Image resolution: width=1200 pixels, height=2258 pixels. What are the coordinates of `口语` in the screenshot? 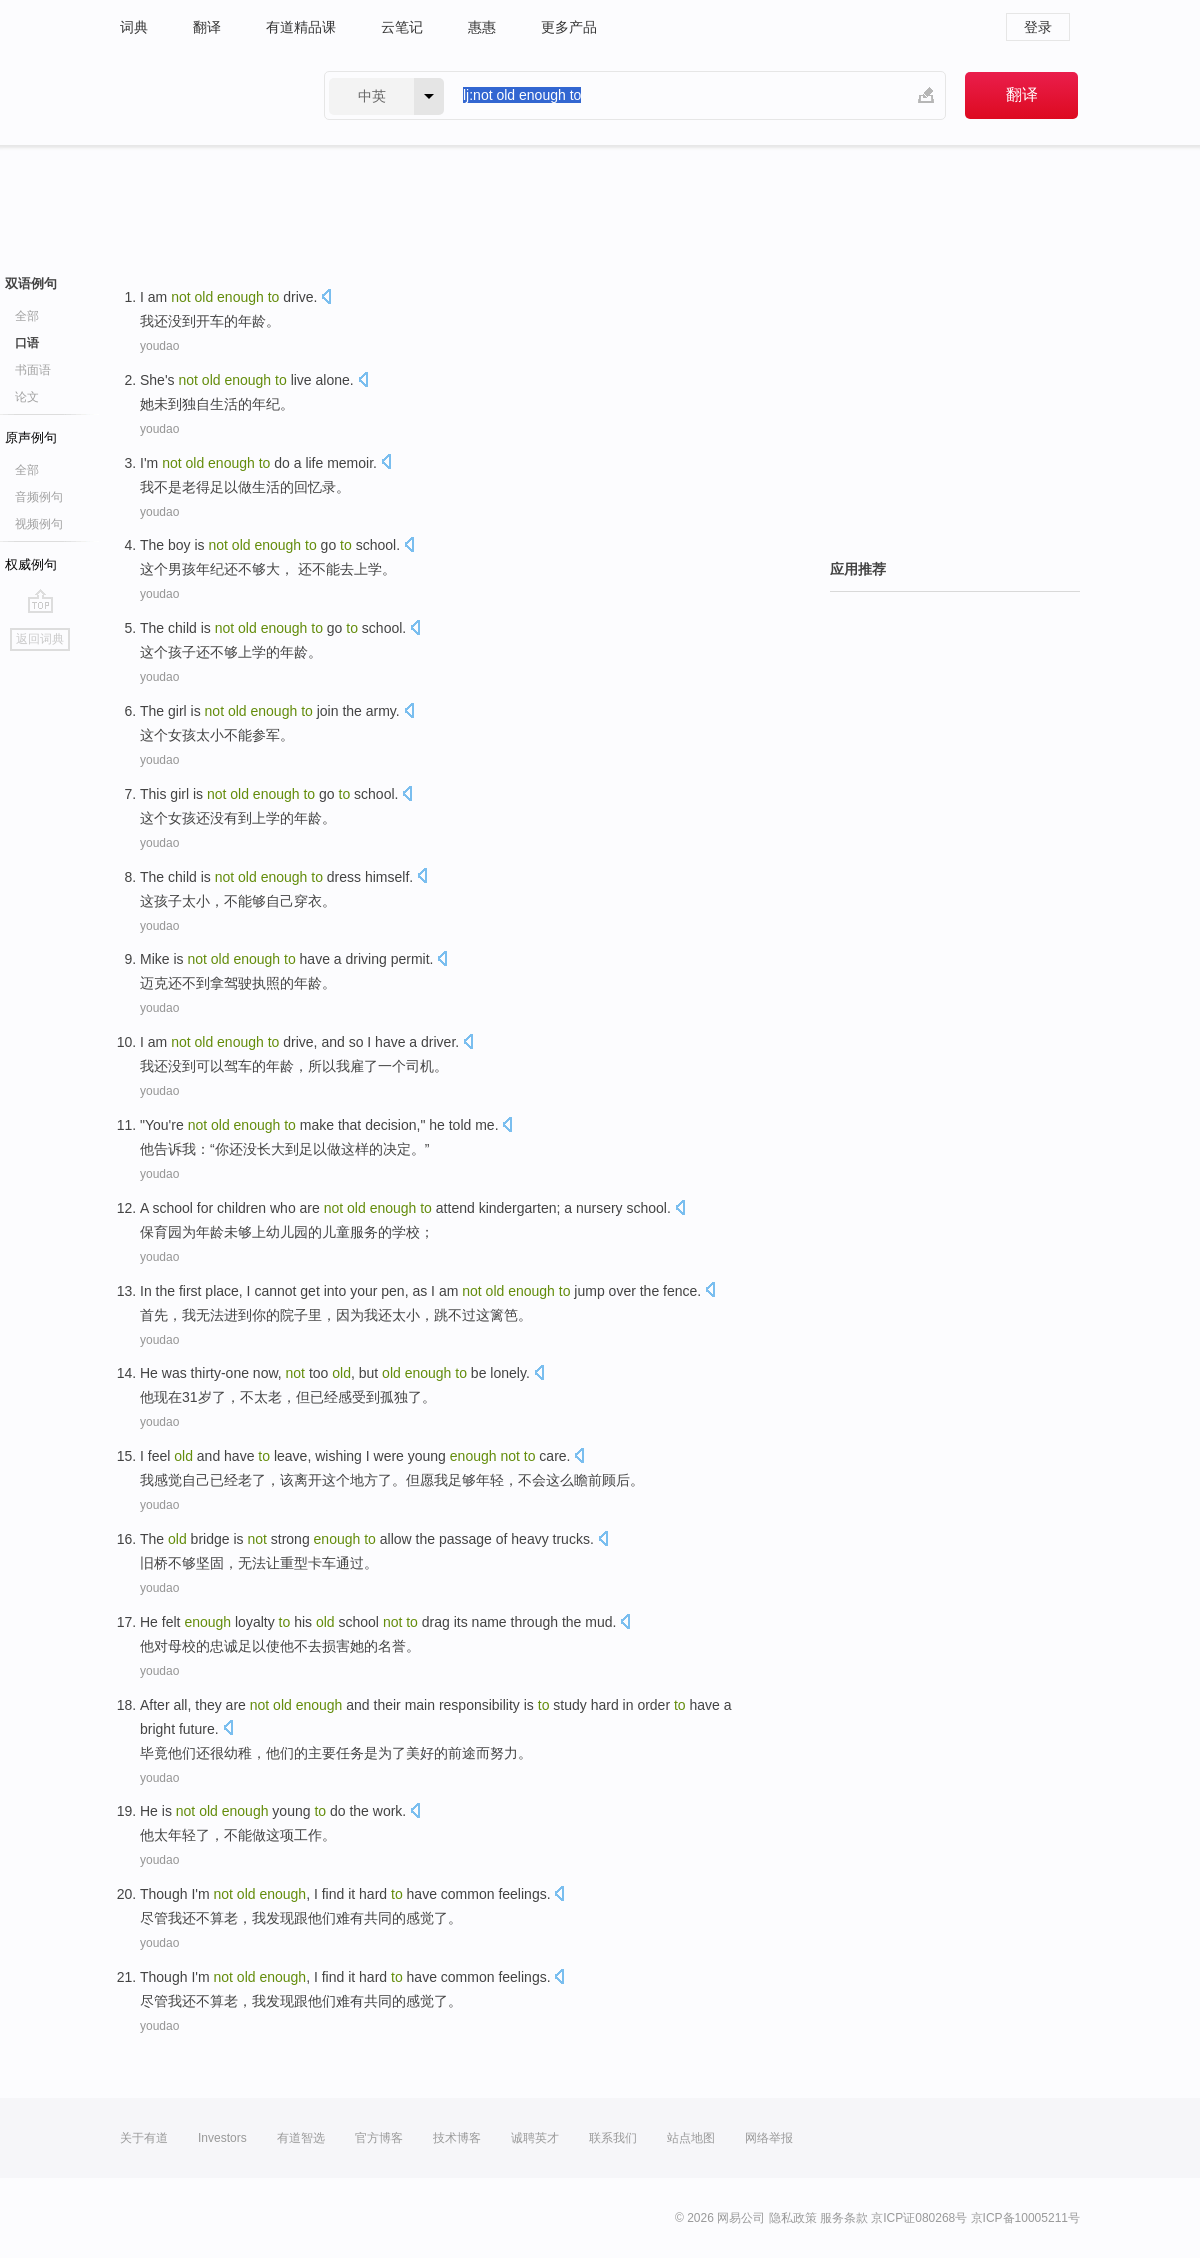 It's located at (27, 343).